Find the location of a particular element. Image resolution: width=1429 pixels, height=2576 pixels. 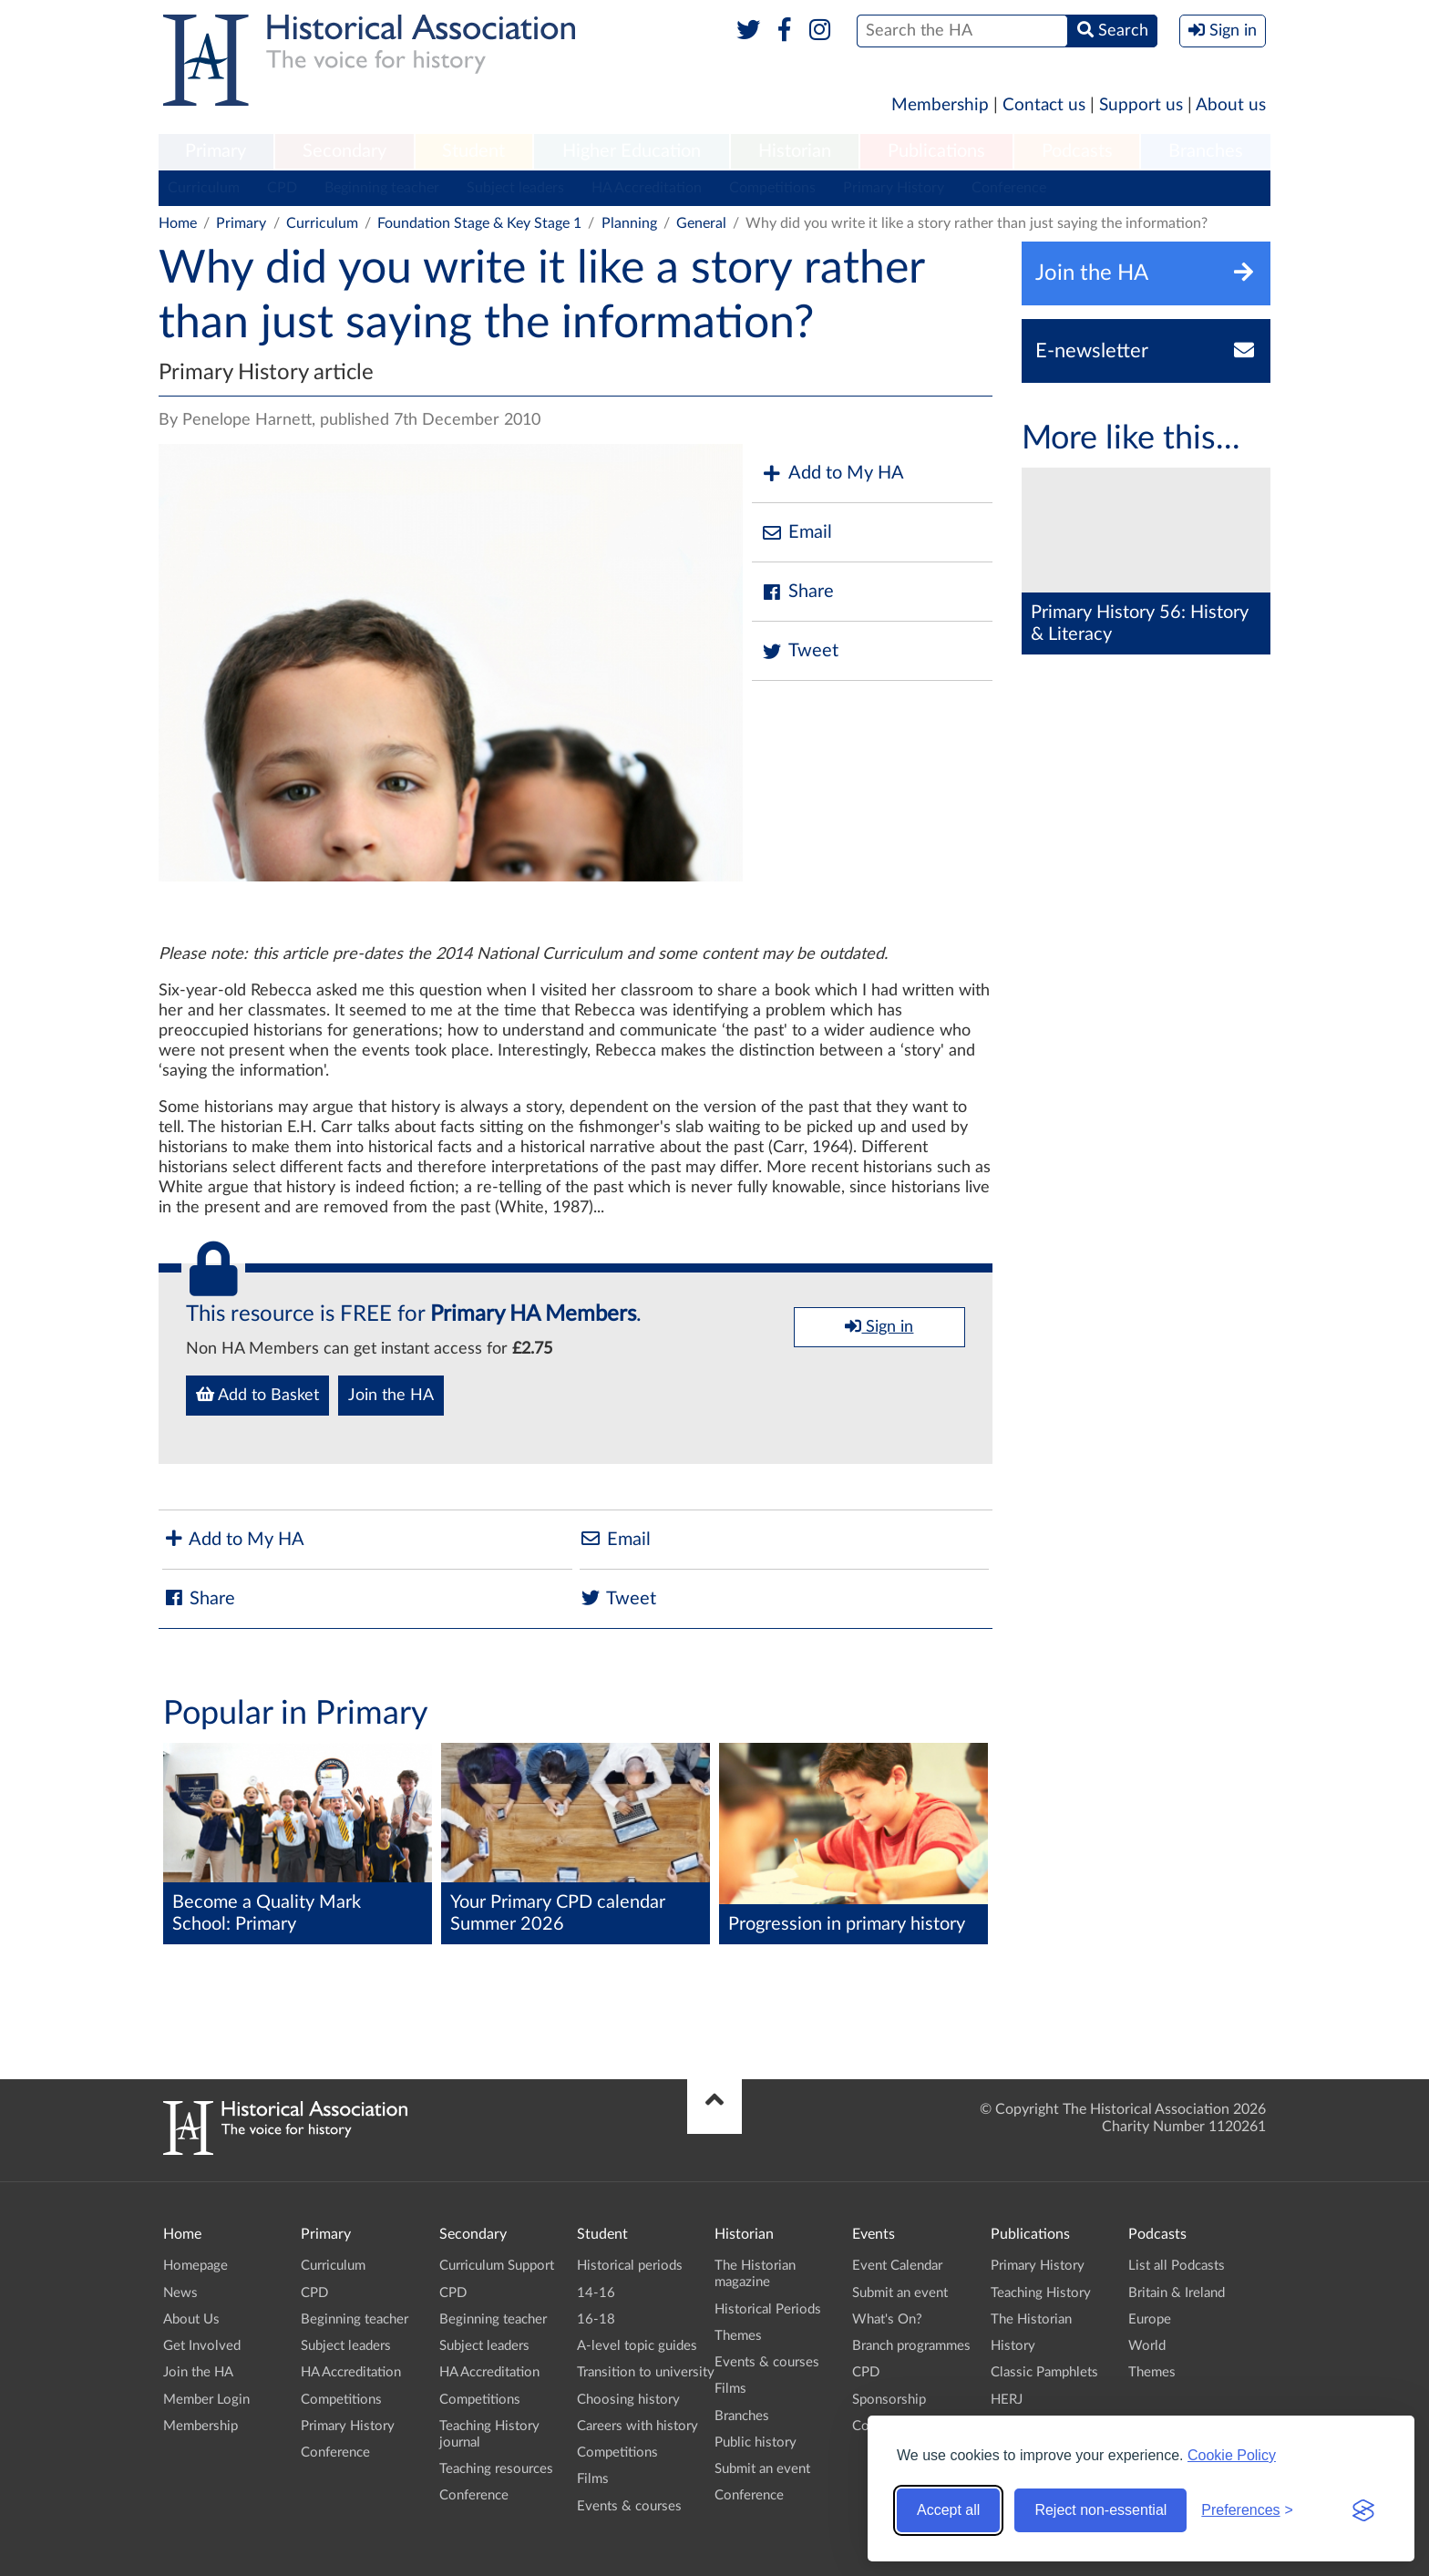

Sign in is located at coordinates (879, 1326).